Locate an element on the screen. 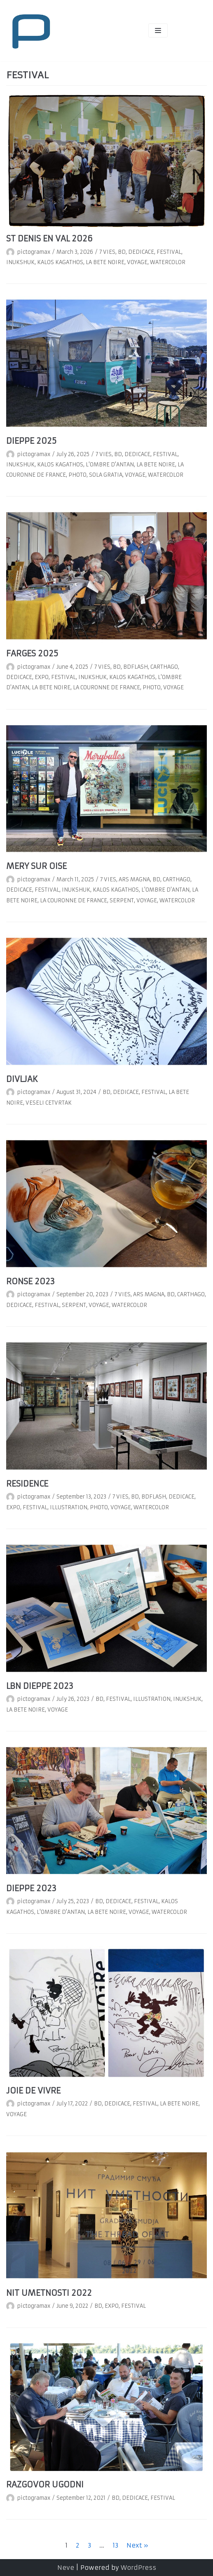 The width and height of the screenshot is (213, 2576). FARGES 2025 is located at coordinates (32, 653).